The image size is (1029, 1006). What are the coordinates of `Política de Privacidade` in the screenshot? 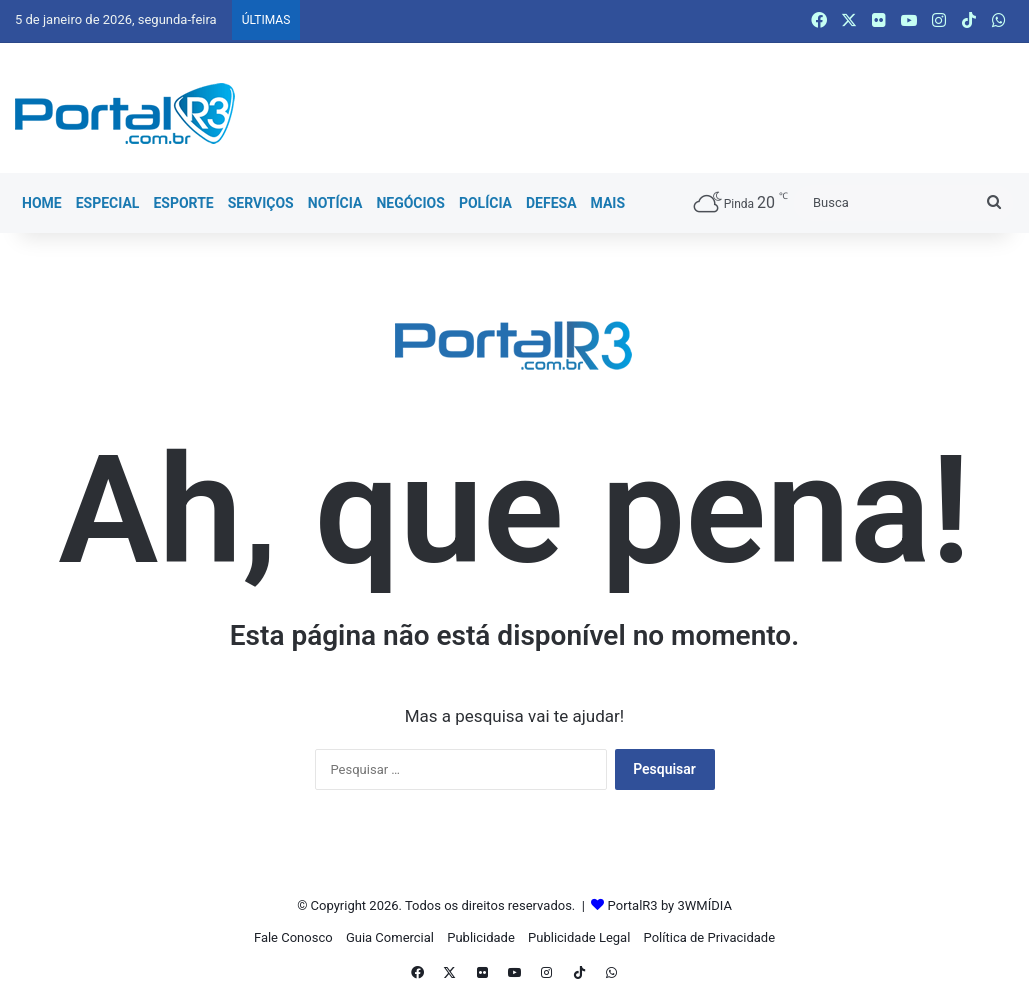 It's located at (710, 937).